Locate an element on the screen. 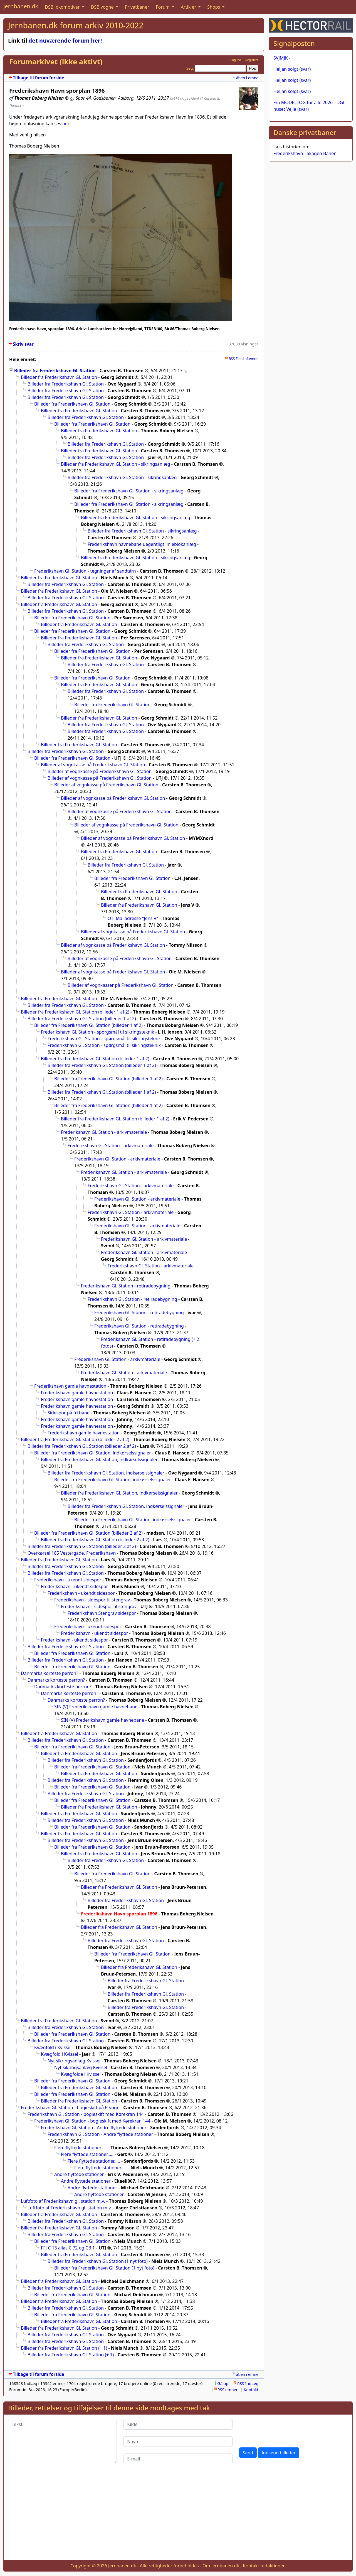 The width and height of the screenshot is (356, 2576). Frederikshavn havnebane uegentligt linieblokanlæg is located at coordinates (142, 544).